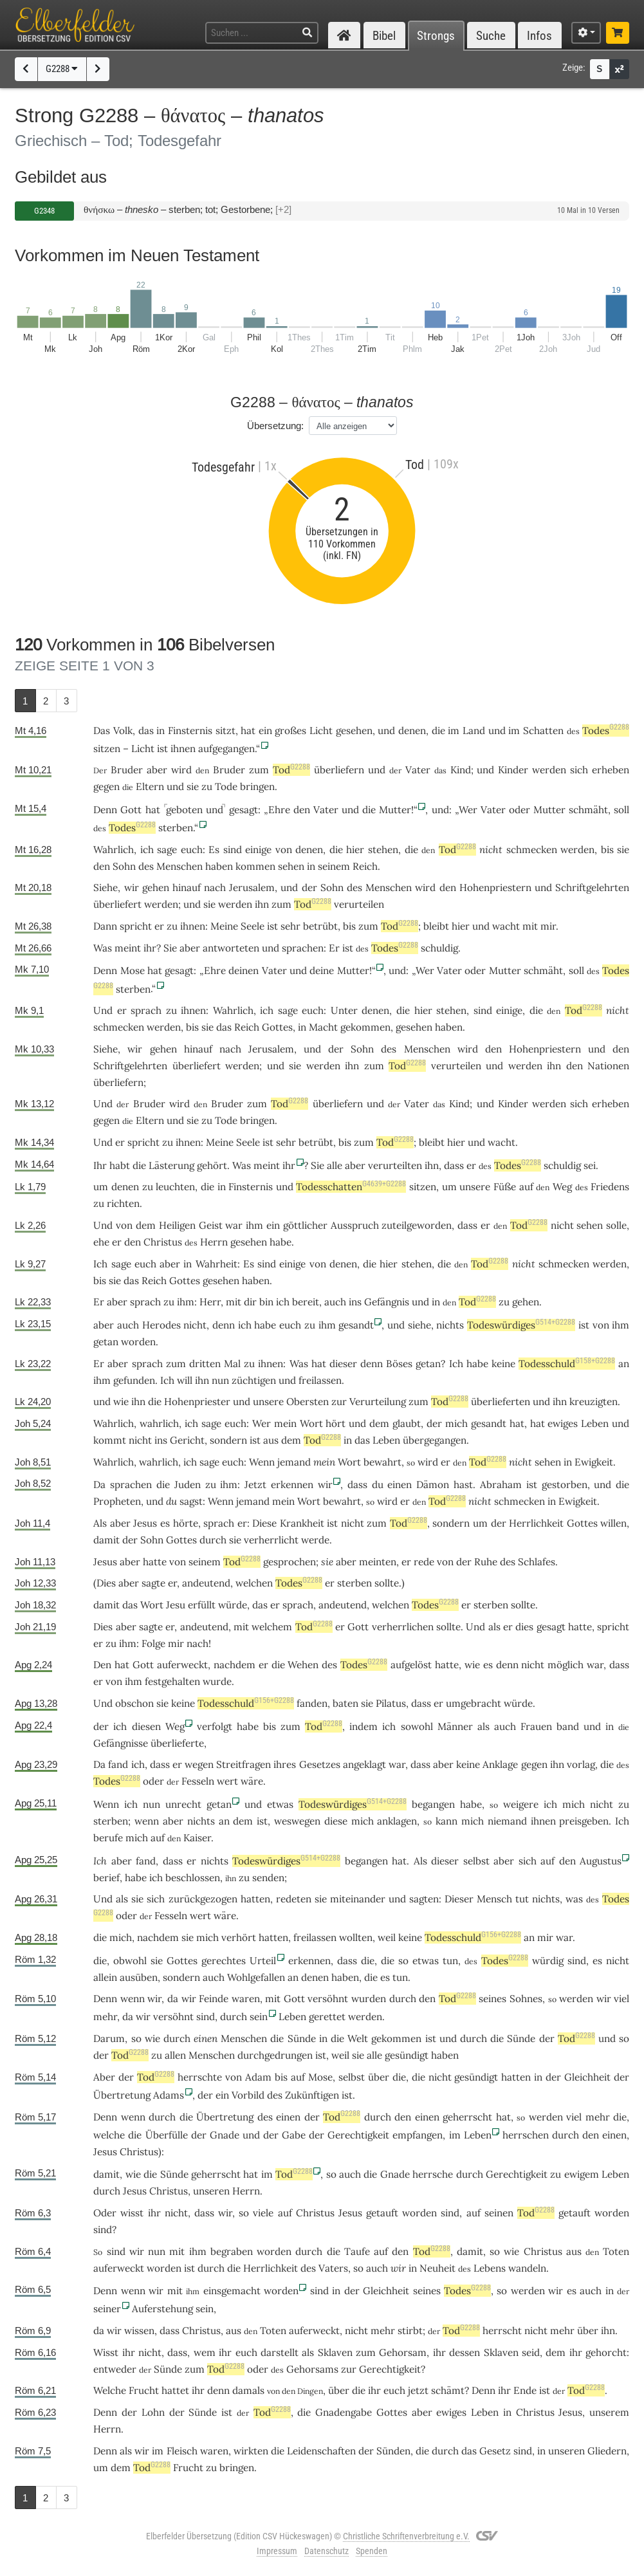  What do you see at coordinates (513, 770) in the screenshot?
I see `Kinder` at bounding box center [513, 770].